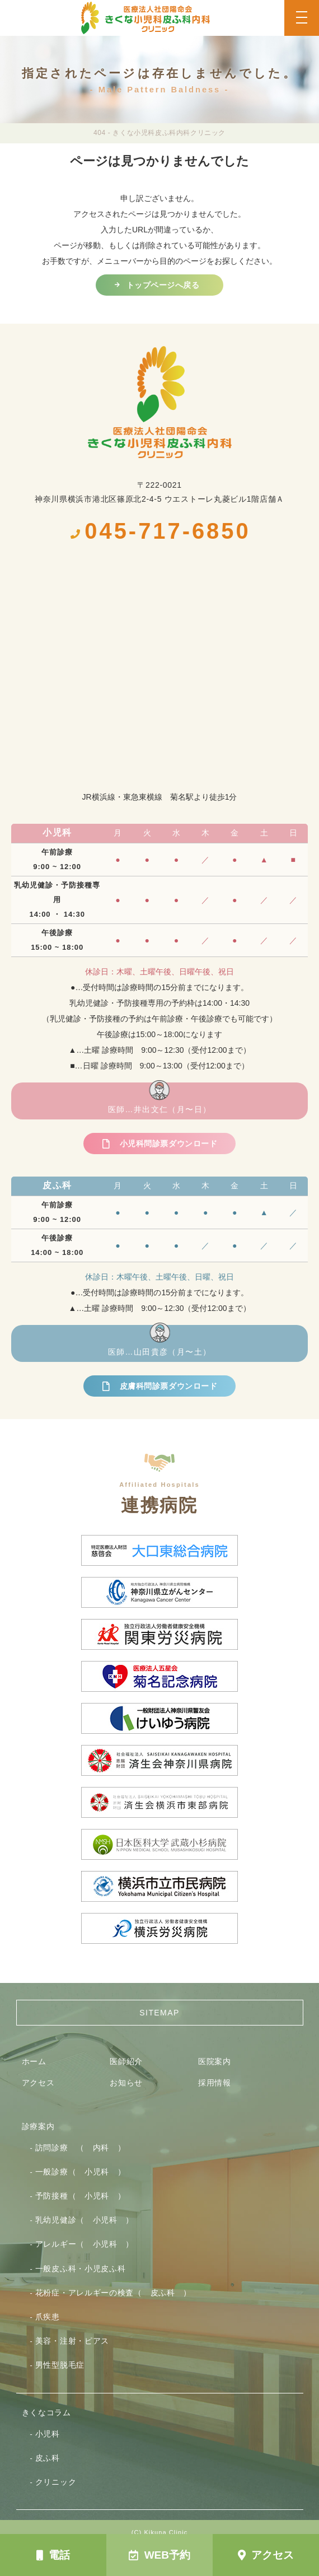  Describe the element at coordinates (168, 1143) in the screenshot. I see `小児科問診票ダウンロード` at that location.